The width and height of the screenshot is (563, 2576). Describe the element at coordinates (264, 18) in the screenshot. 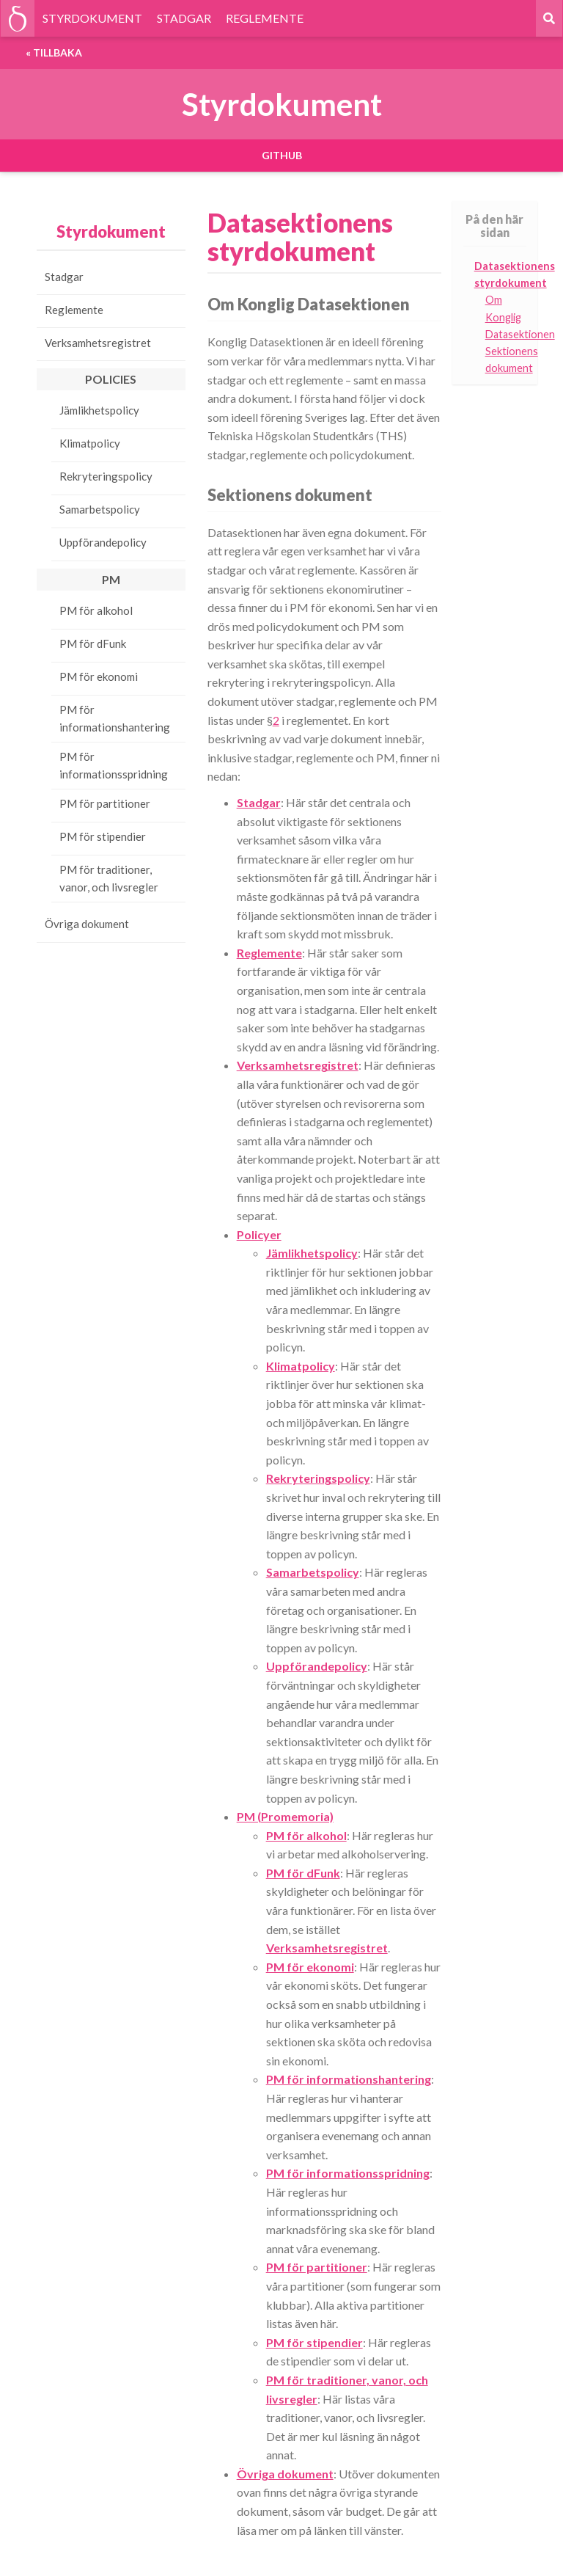

I see `REGLEMENTE` at that location.